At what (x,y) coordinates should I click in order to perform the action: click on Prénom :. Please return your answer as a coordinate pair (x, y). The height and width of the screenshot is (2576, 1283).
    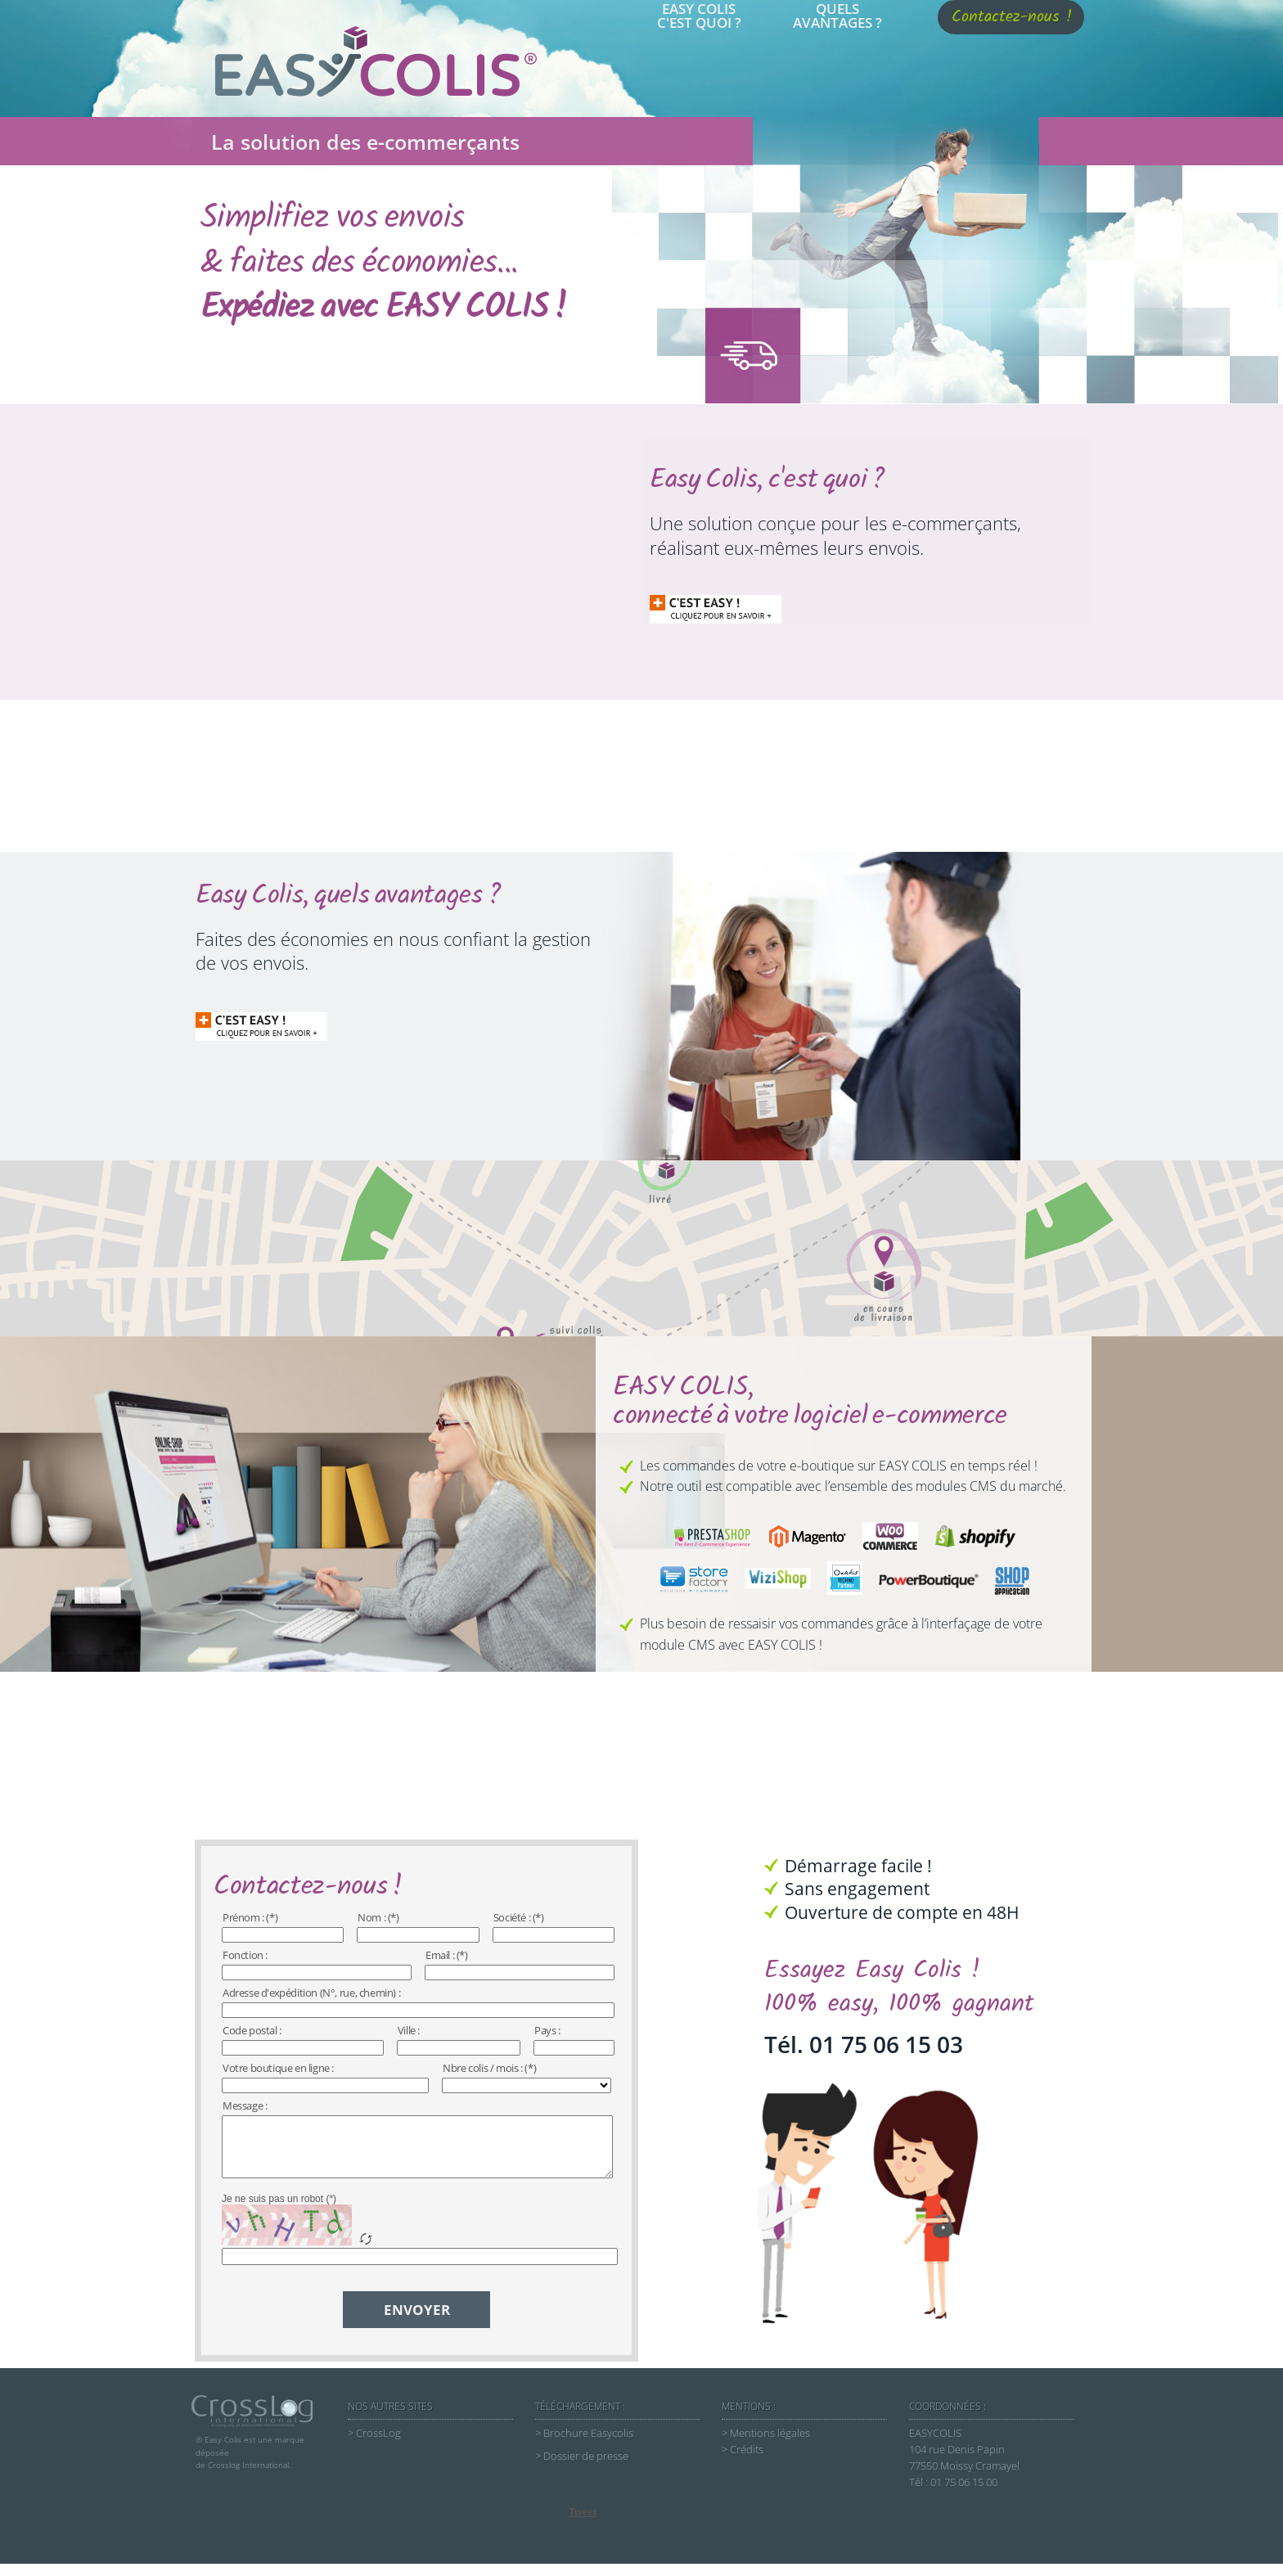
    Looking at the image, I should click on (243, 1917).